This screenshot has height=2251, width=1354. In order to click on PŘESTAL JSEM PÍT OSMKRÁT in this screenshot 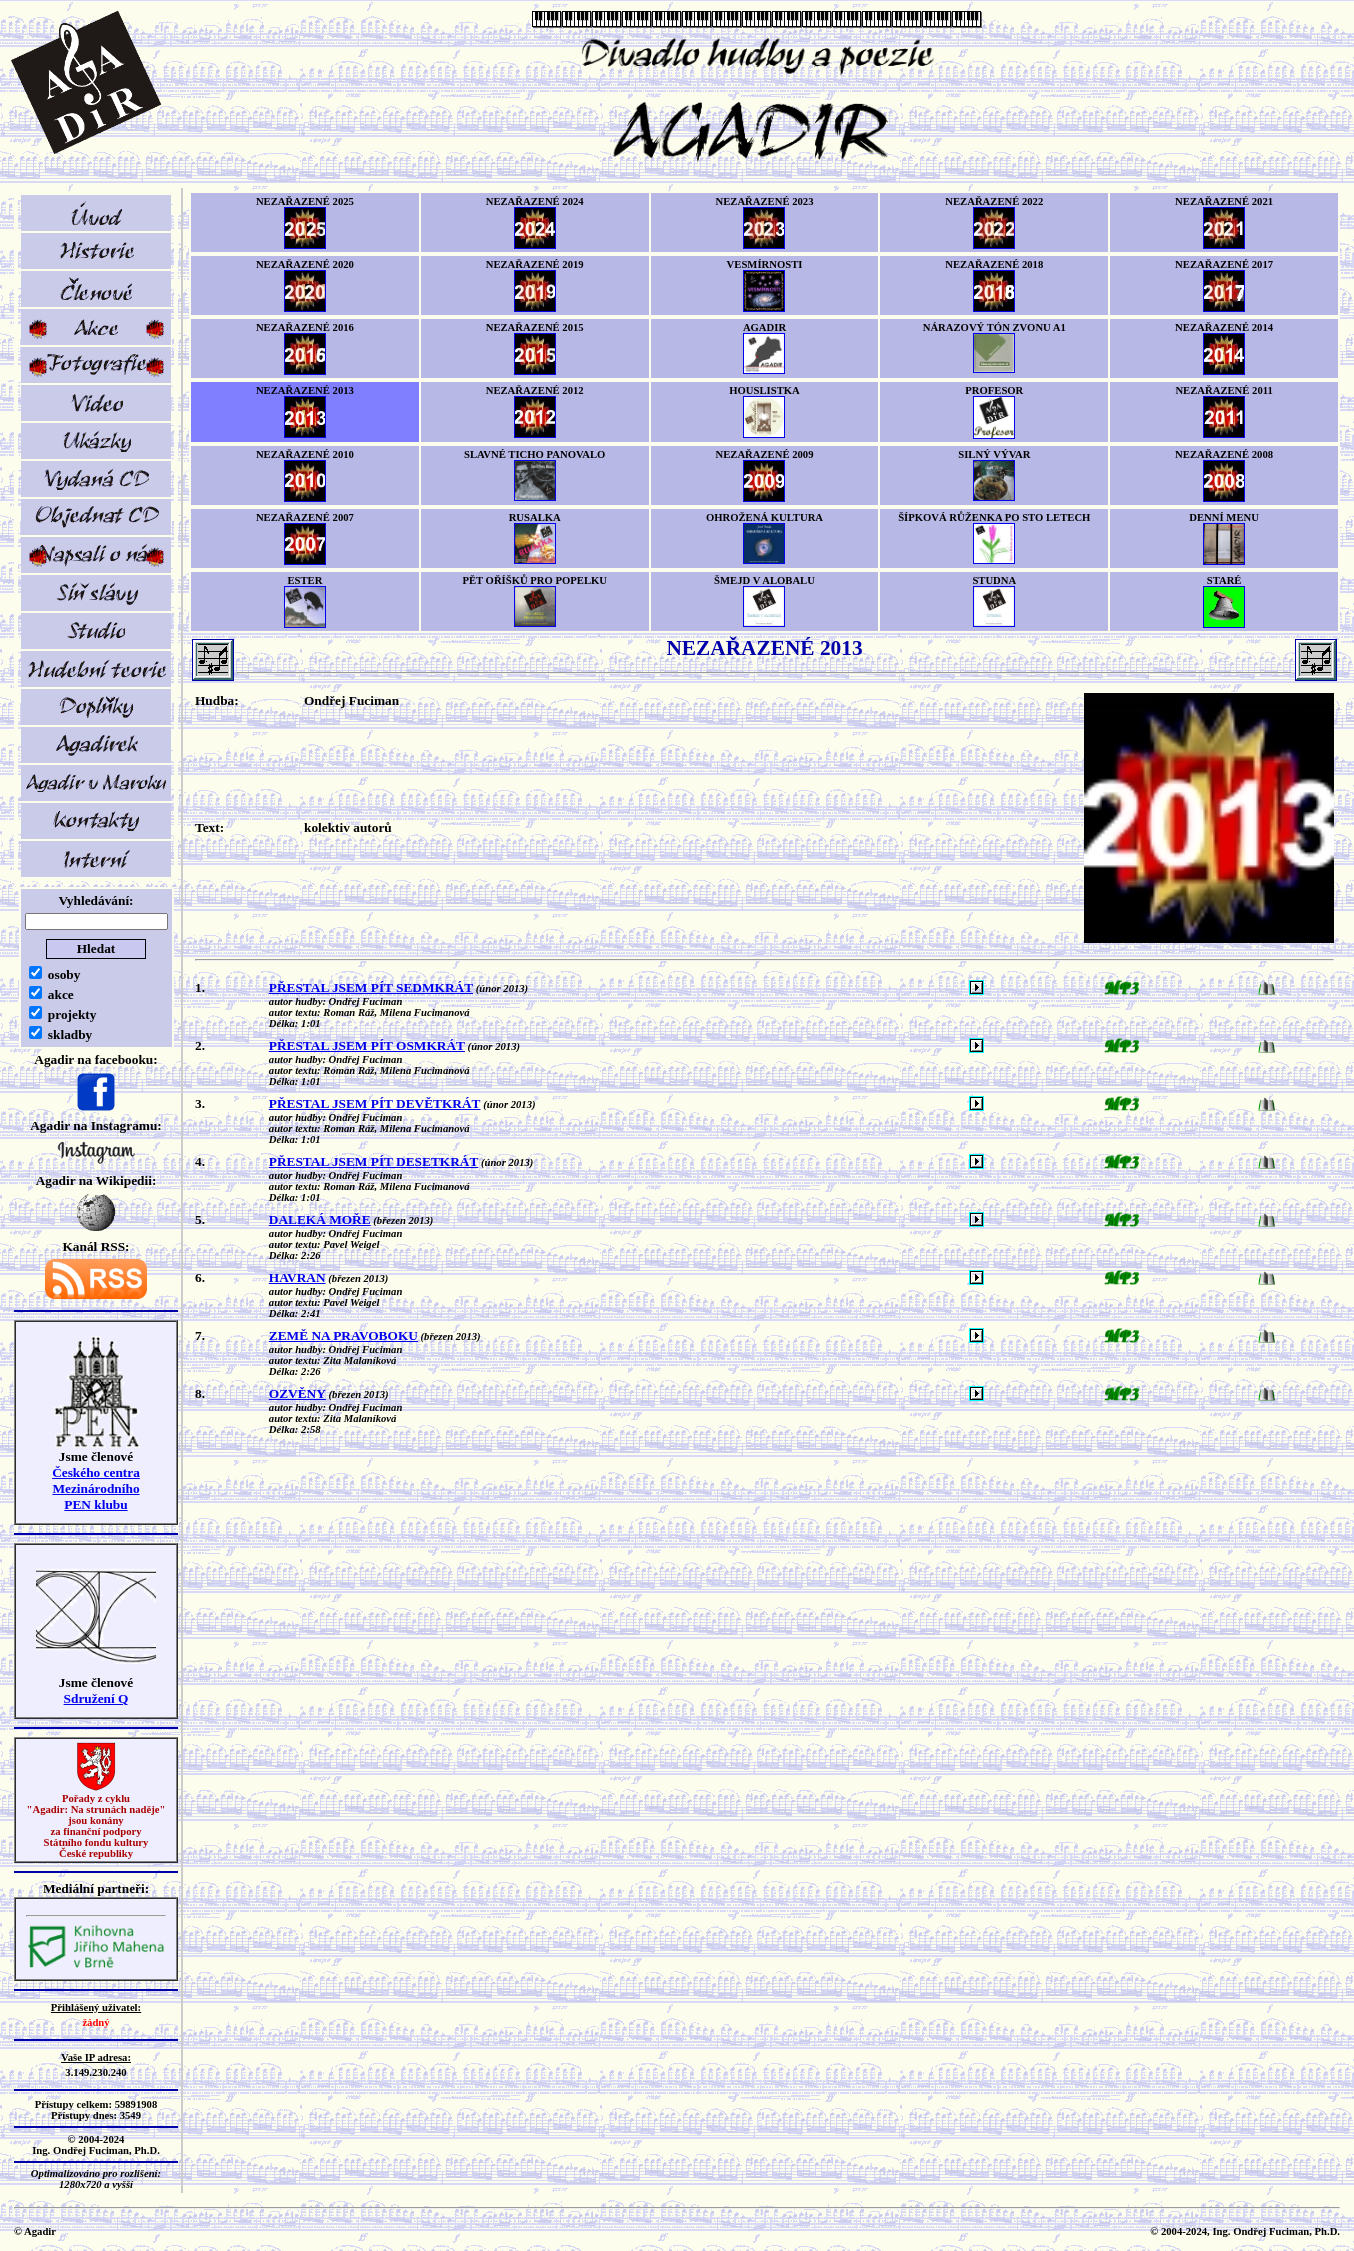, I will do `click(367, 1045)`.